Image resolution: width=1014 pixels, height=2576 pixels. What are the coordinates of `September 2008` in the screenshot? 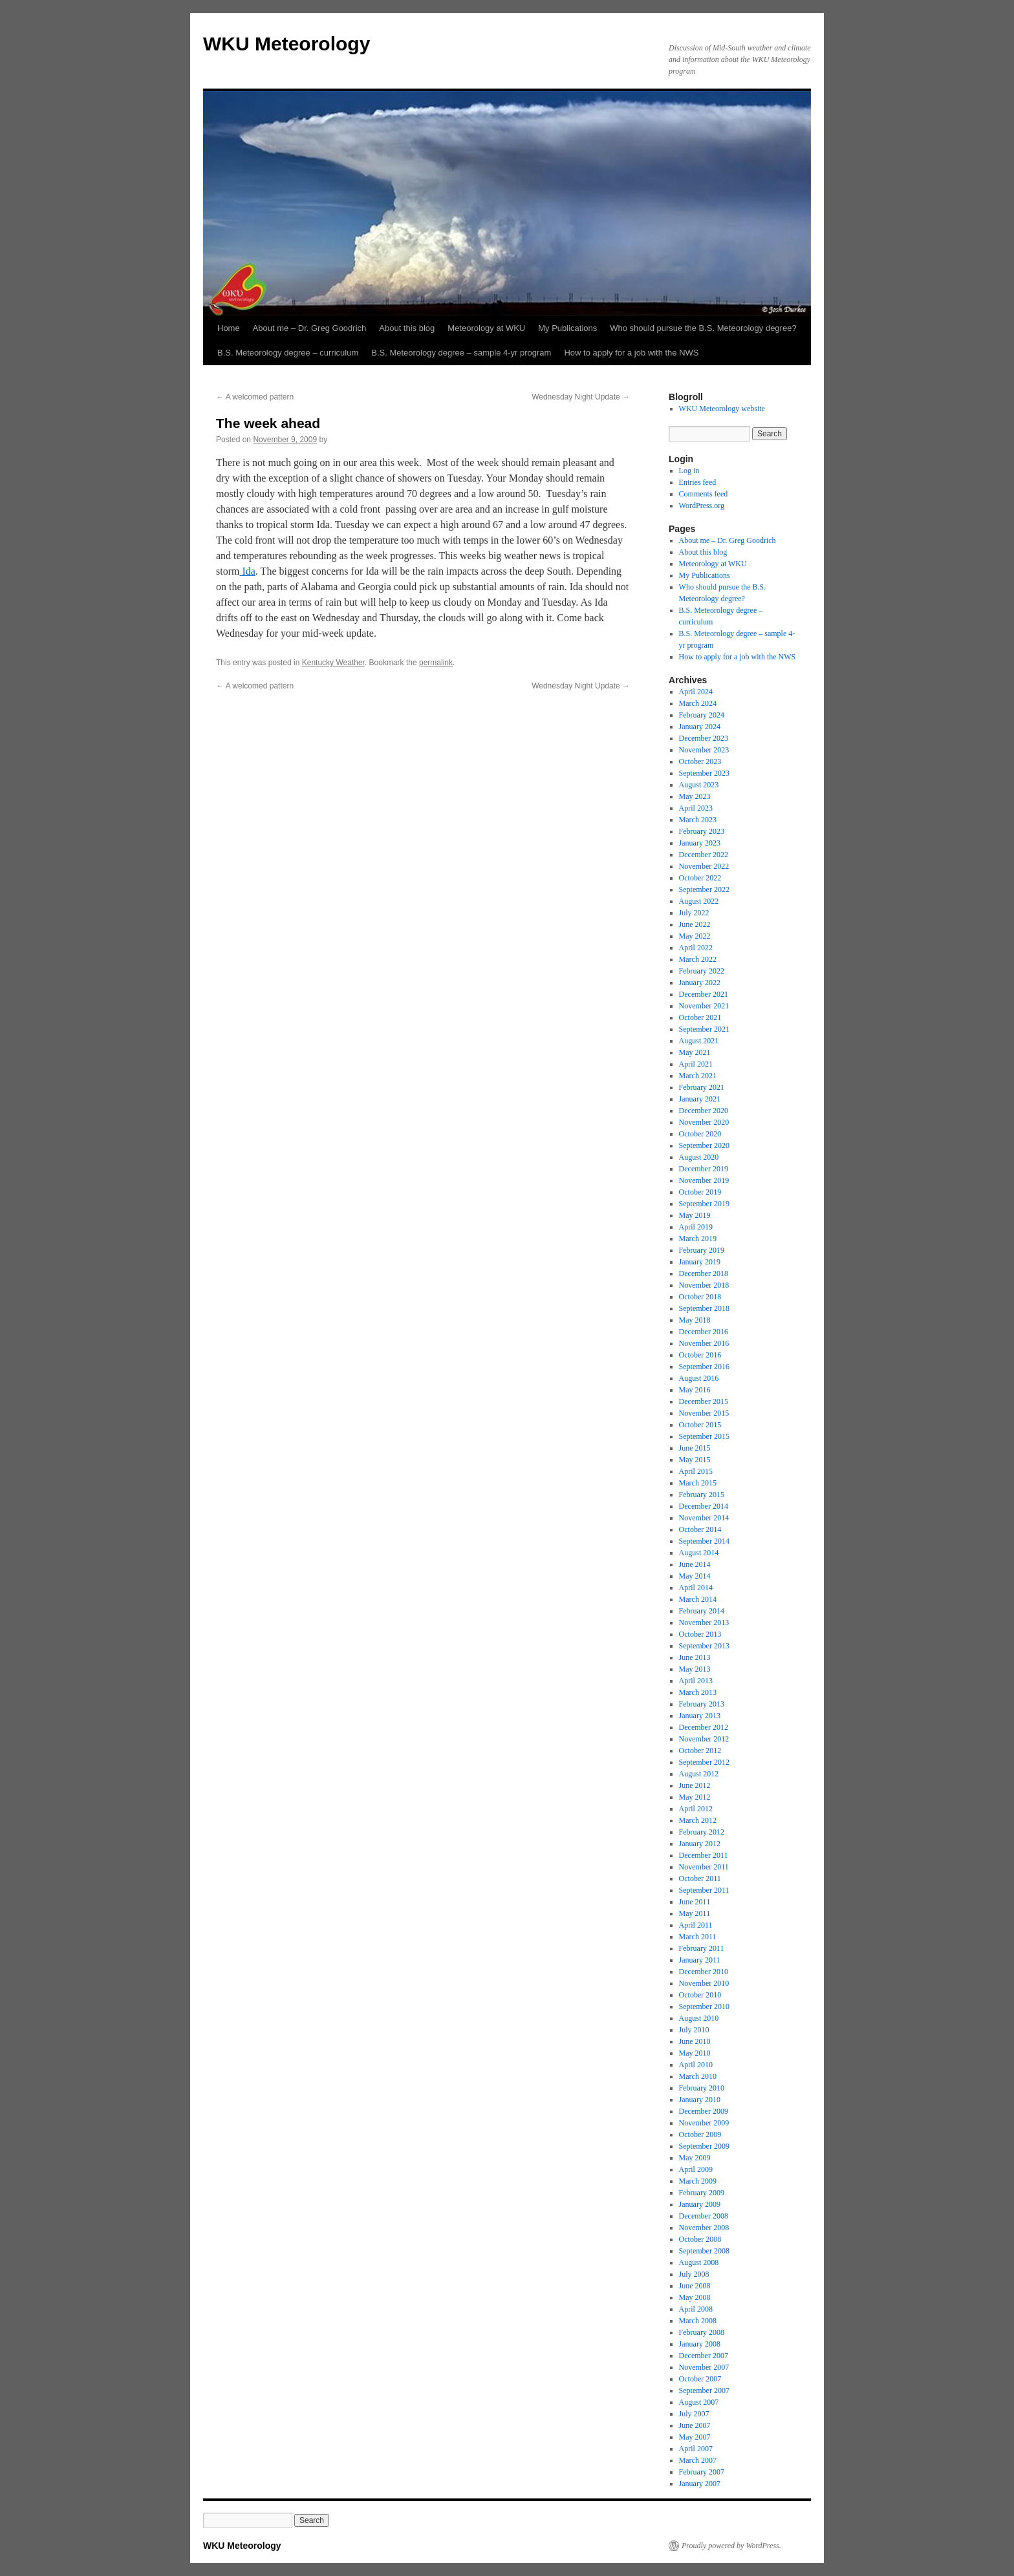 It's located at (704, 2250).